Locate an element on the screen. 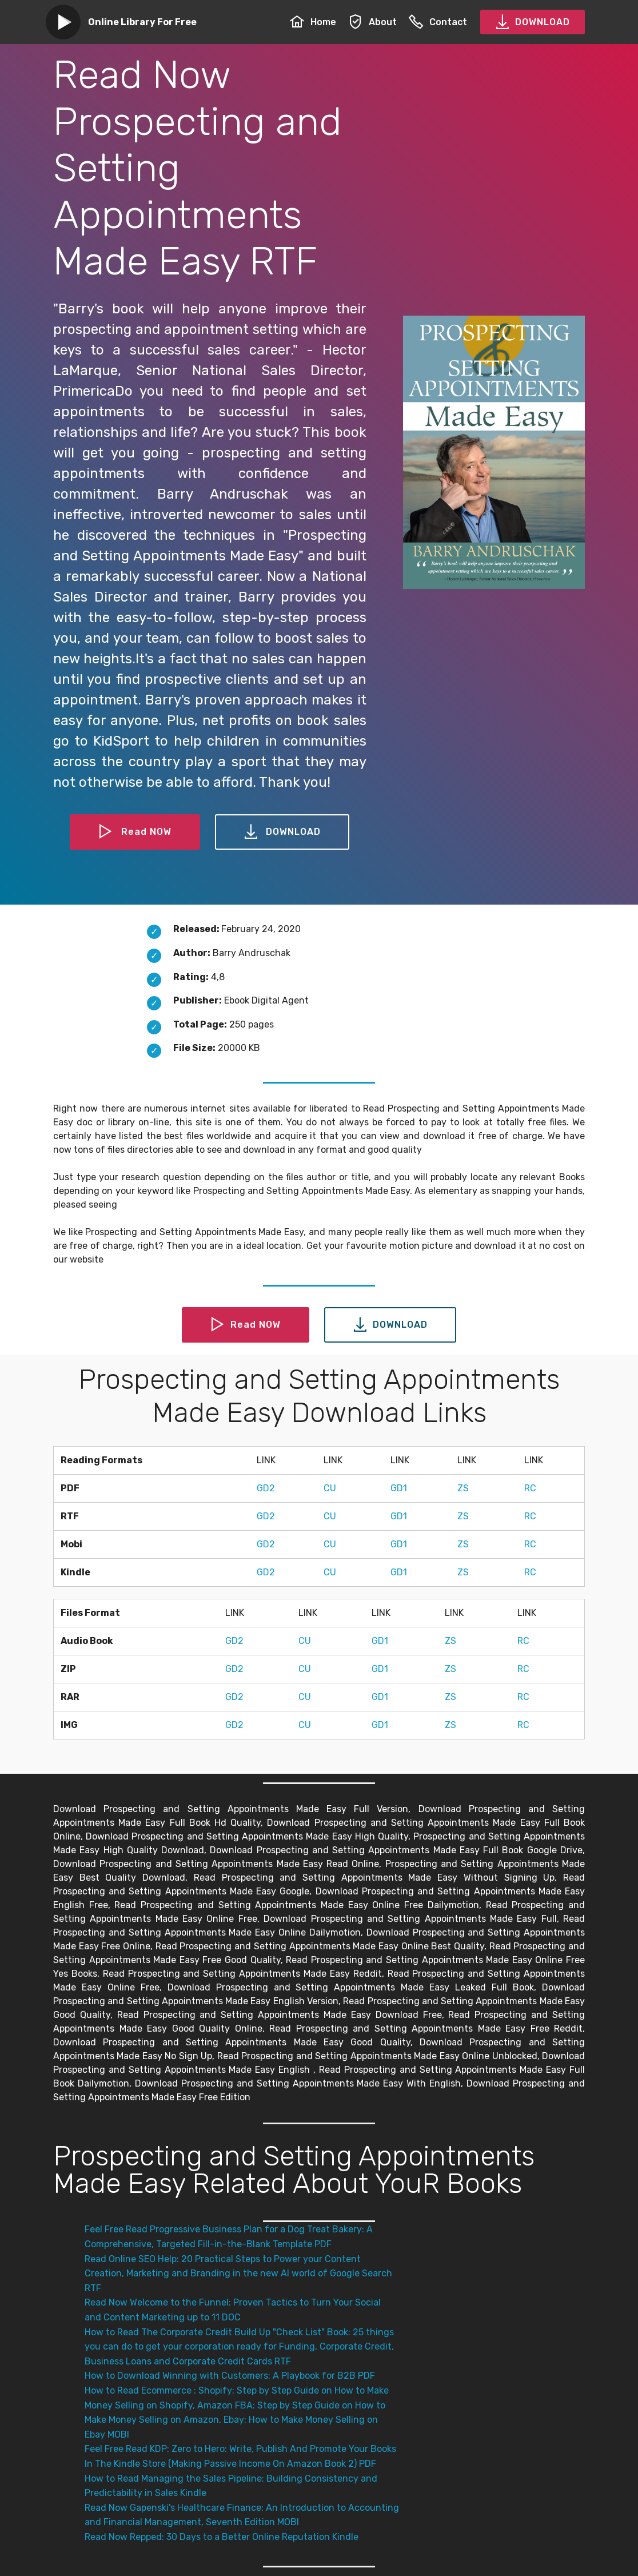 This screenshot has width=638, height=2576. About is located at coordinates (372, 22).